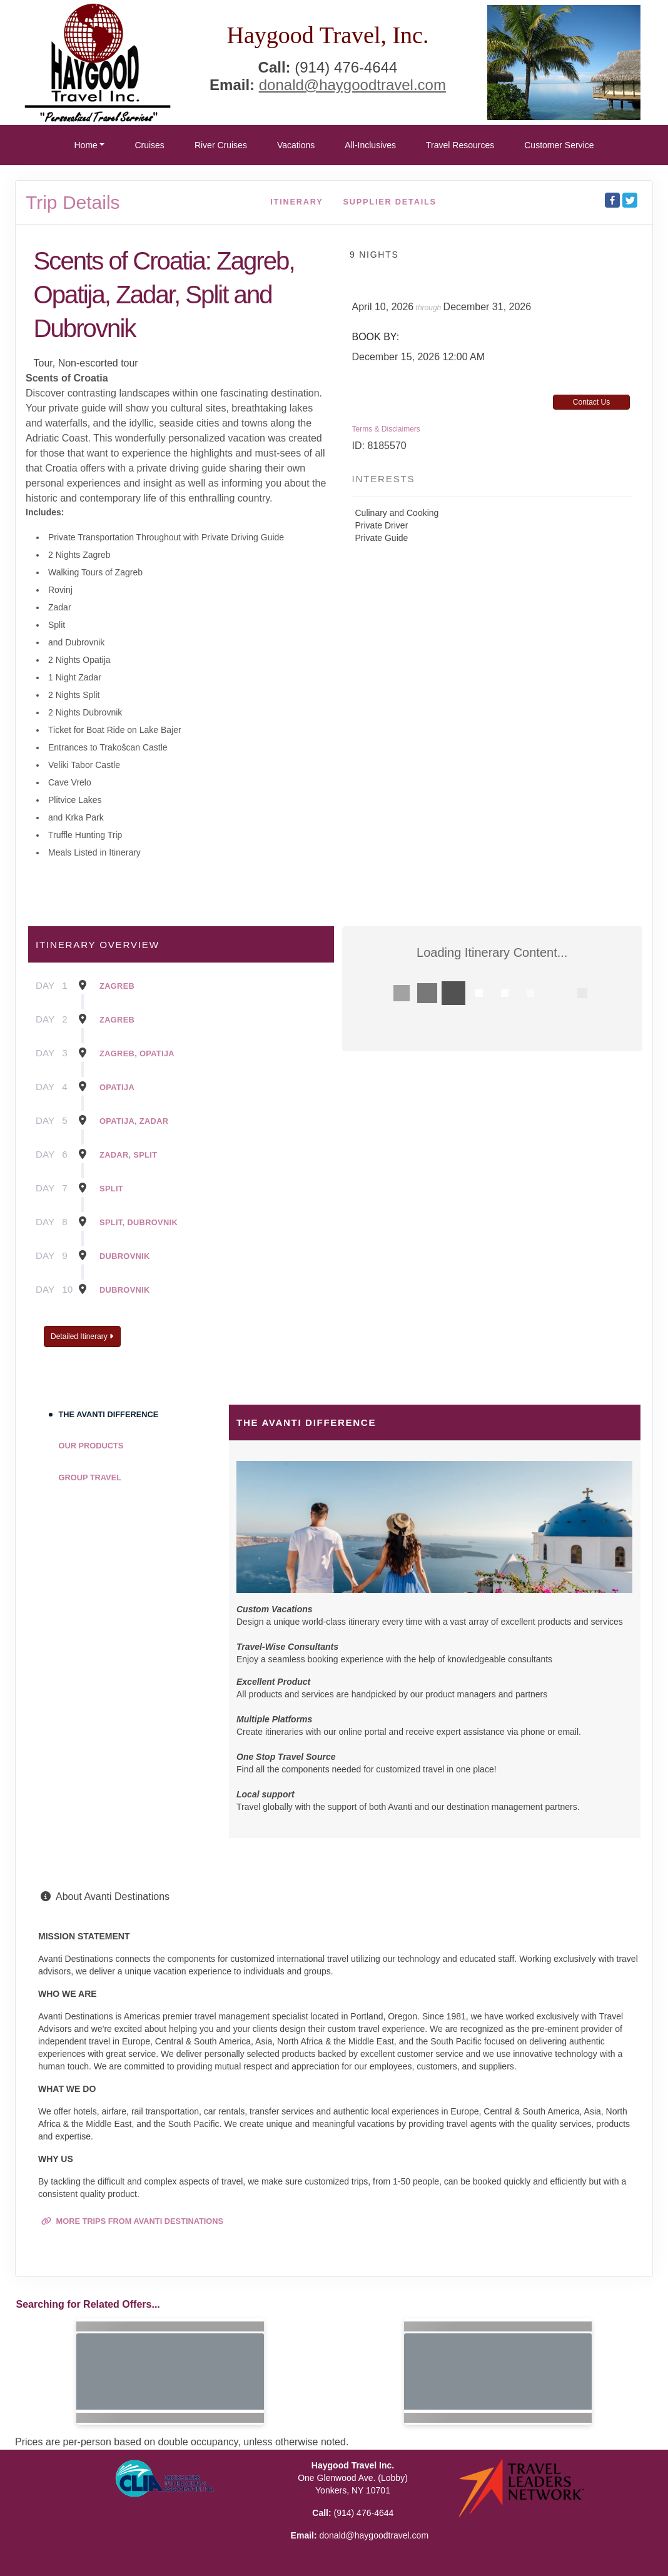 The width and height of the screenshot is (668, 2576). What do you see at coordinates (460, 145) in the screenshot?
I see `Travel Resources` at bounding box center [460, 145].